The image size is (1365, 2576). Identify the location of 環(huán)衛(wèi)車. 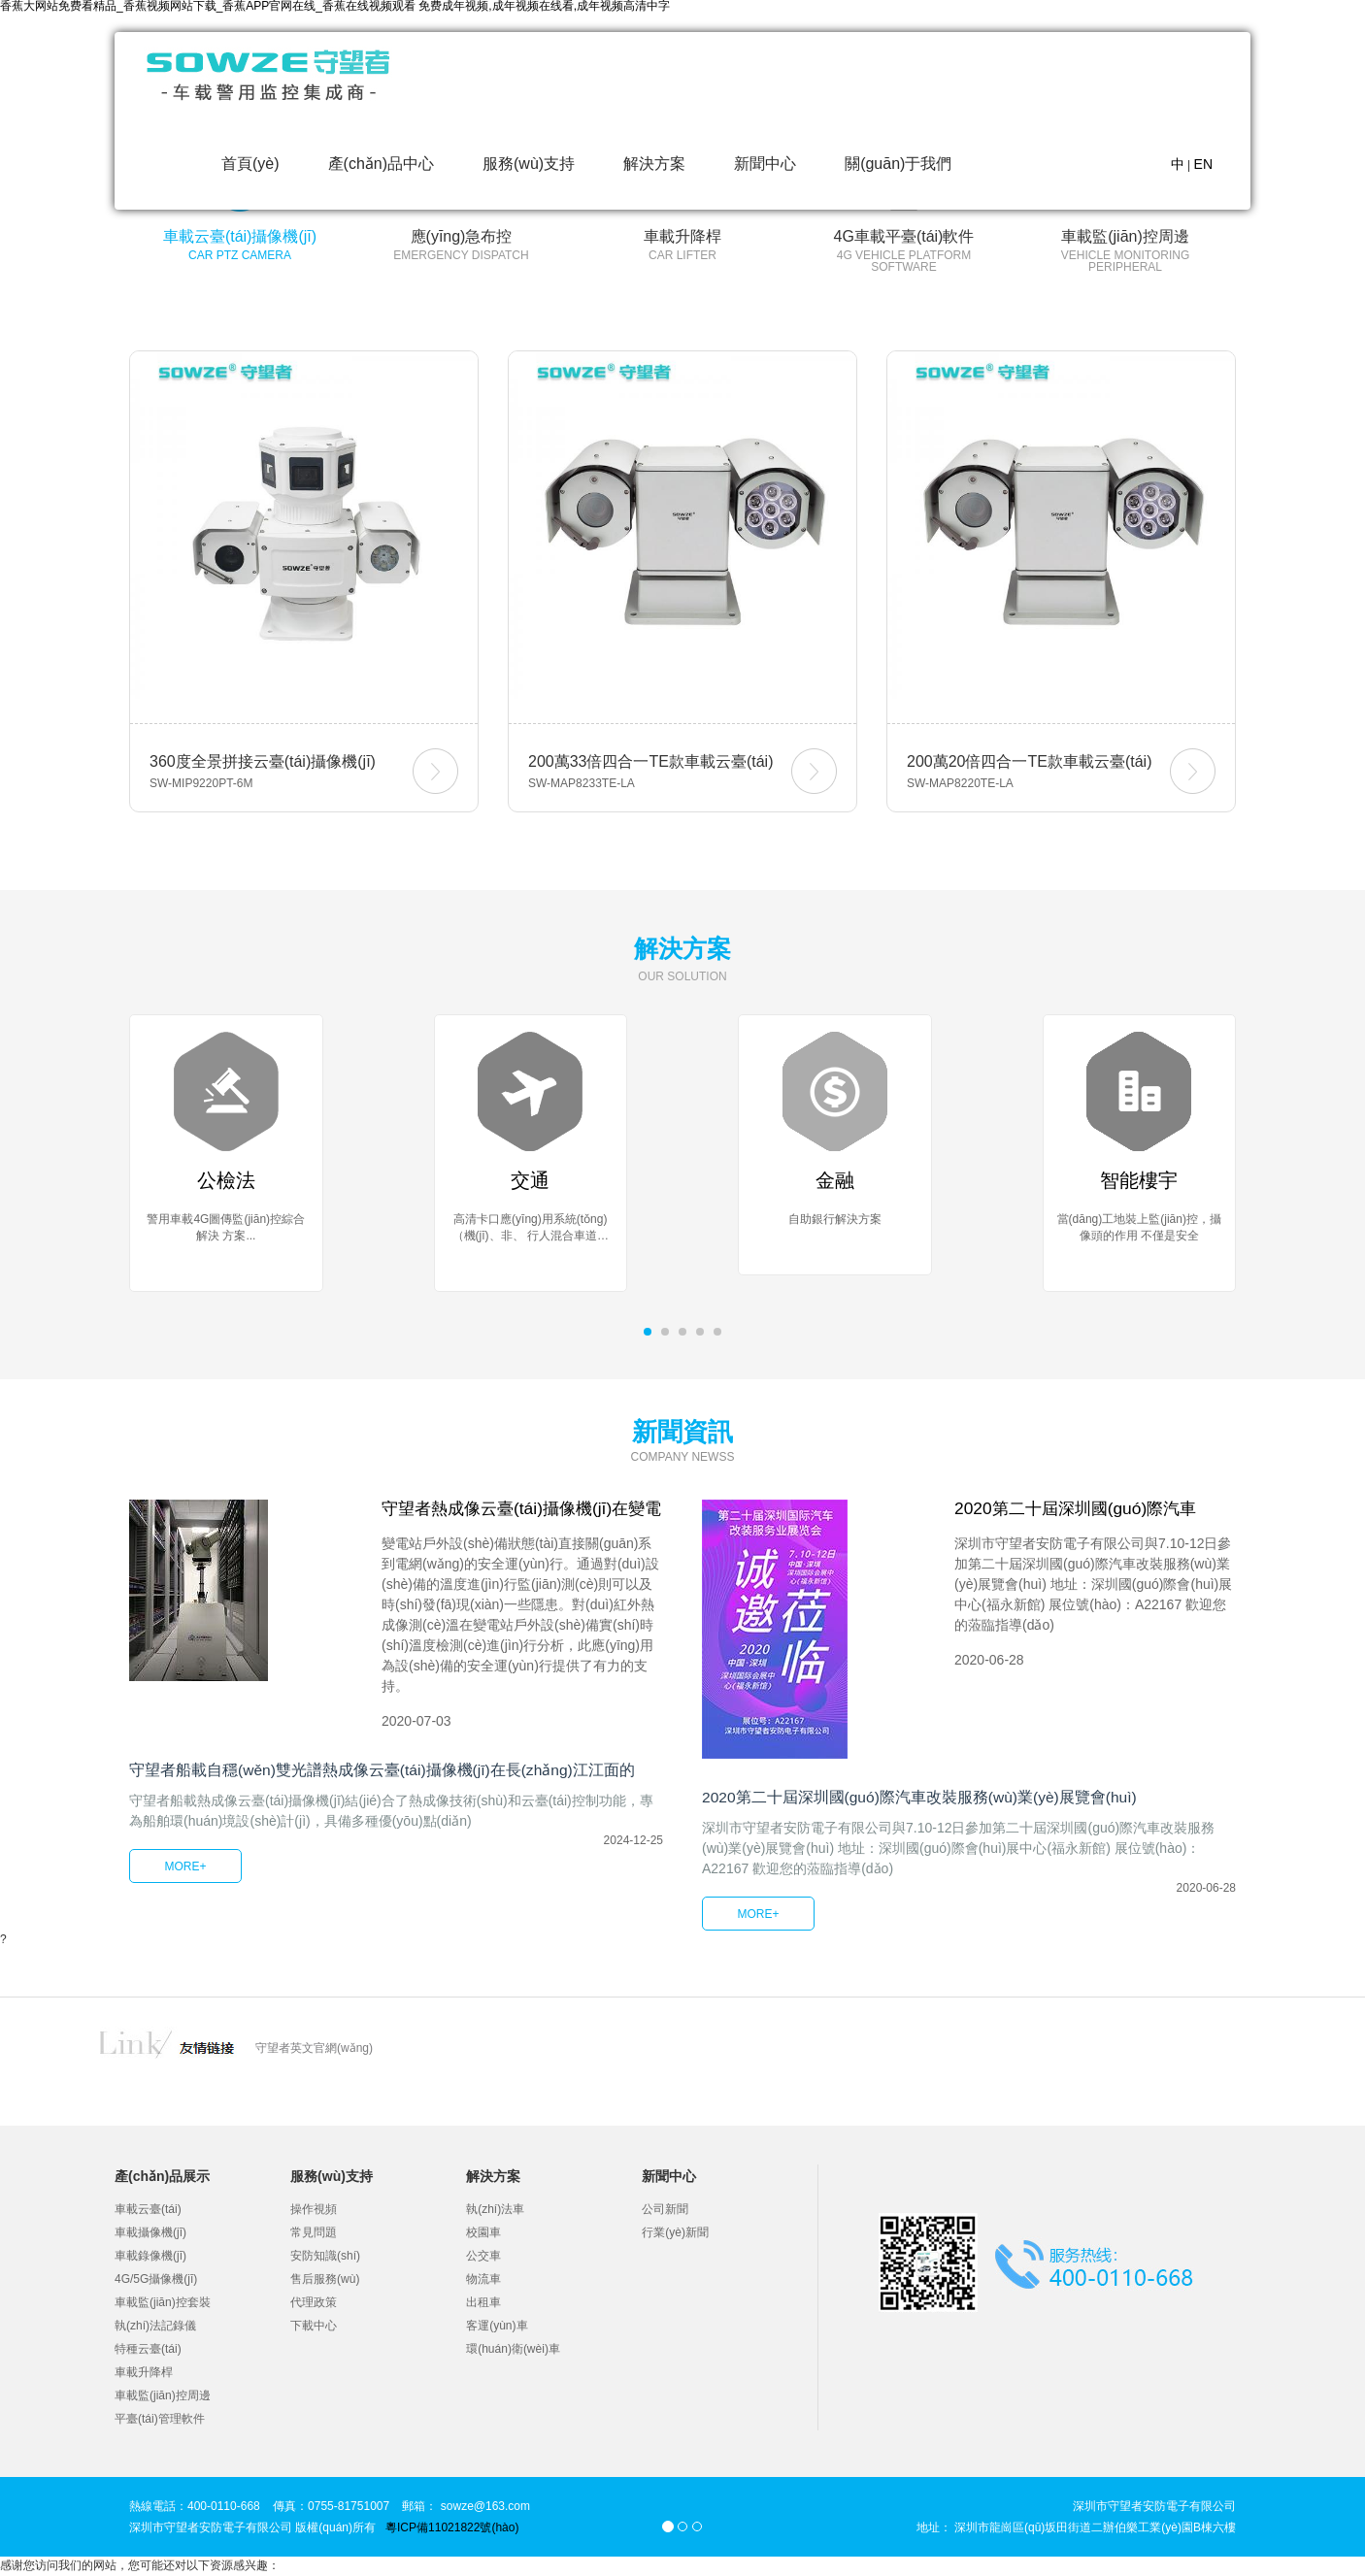
(513, 2351).